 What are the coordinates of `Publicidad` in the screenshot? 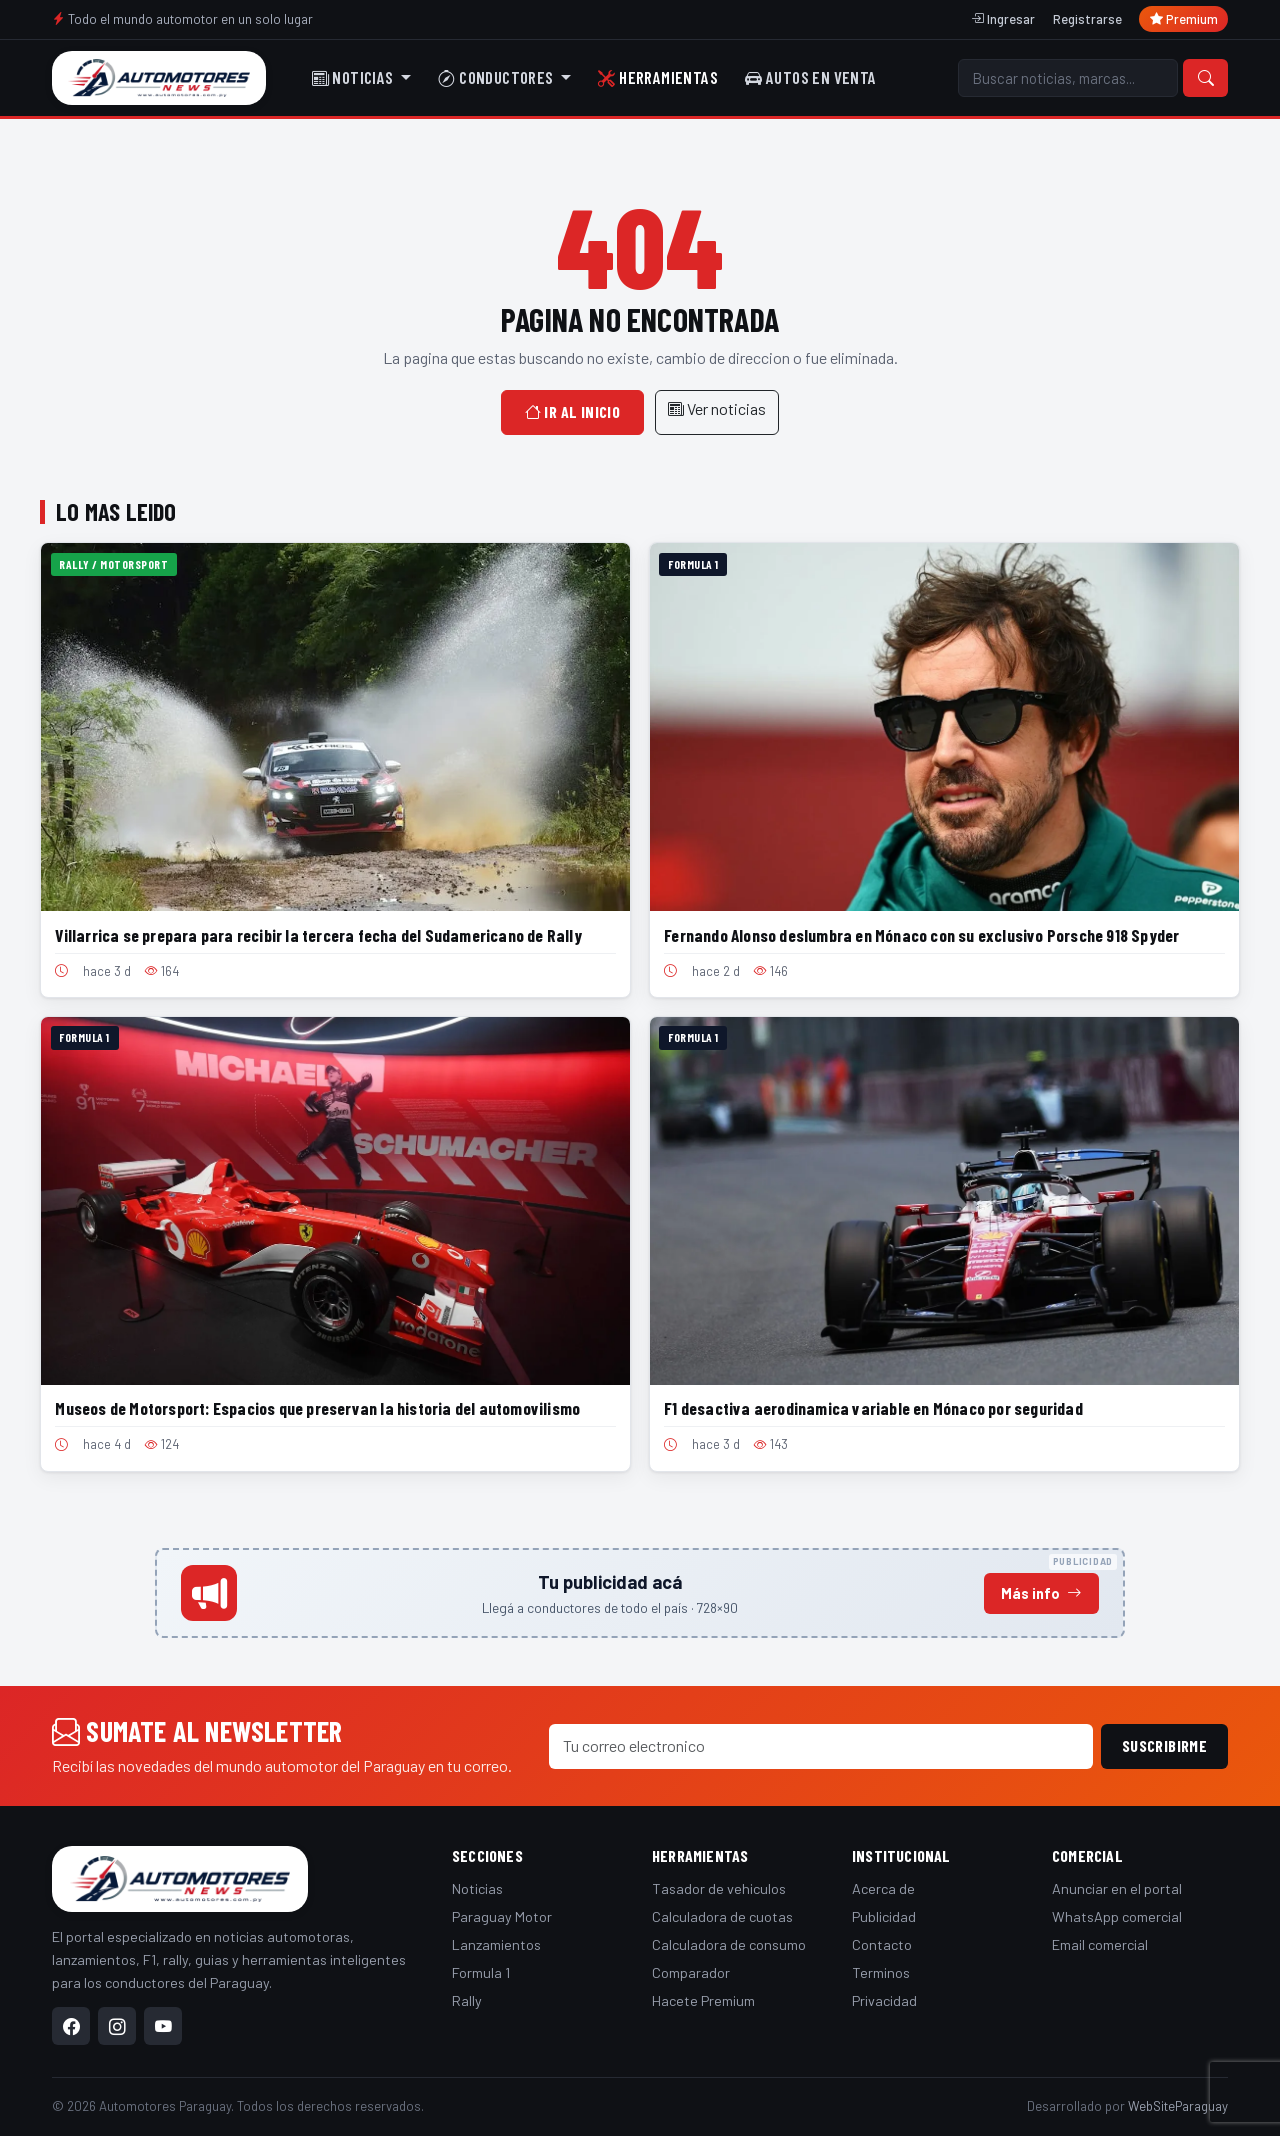 It's located at (884, 1916).